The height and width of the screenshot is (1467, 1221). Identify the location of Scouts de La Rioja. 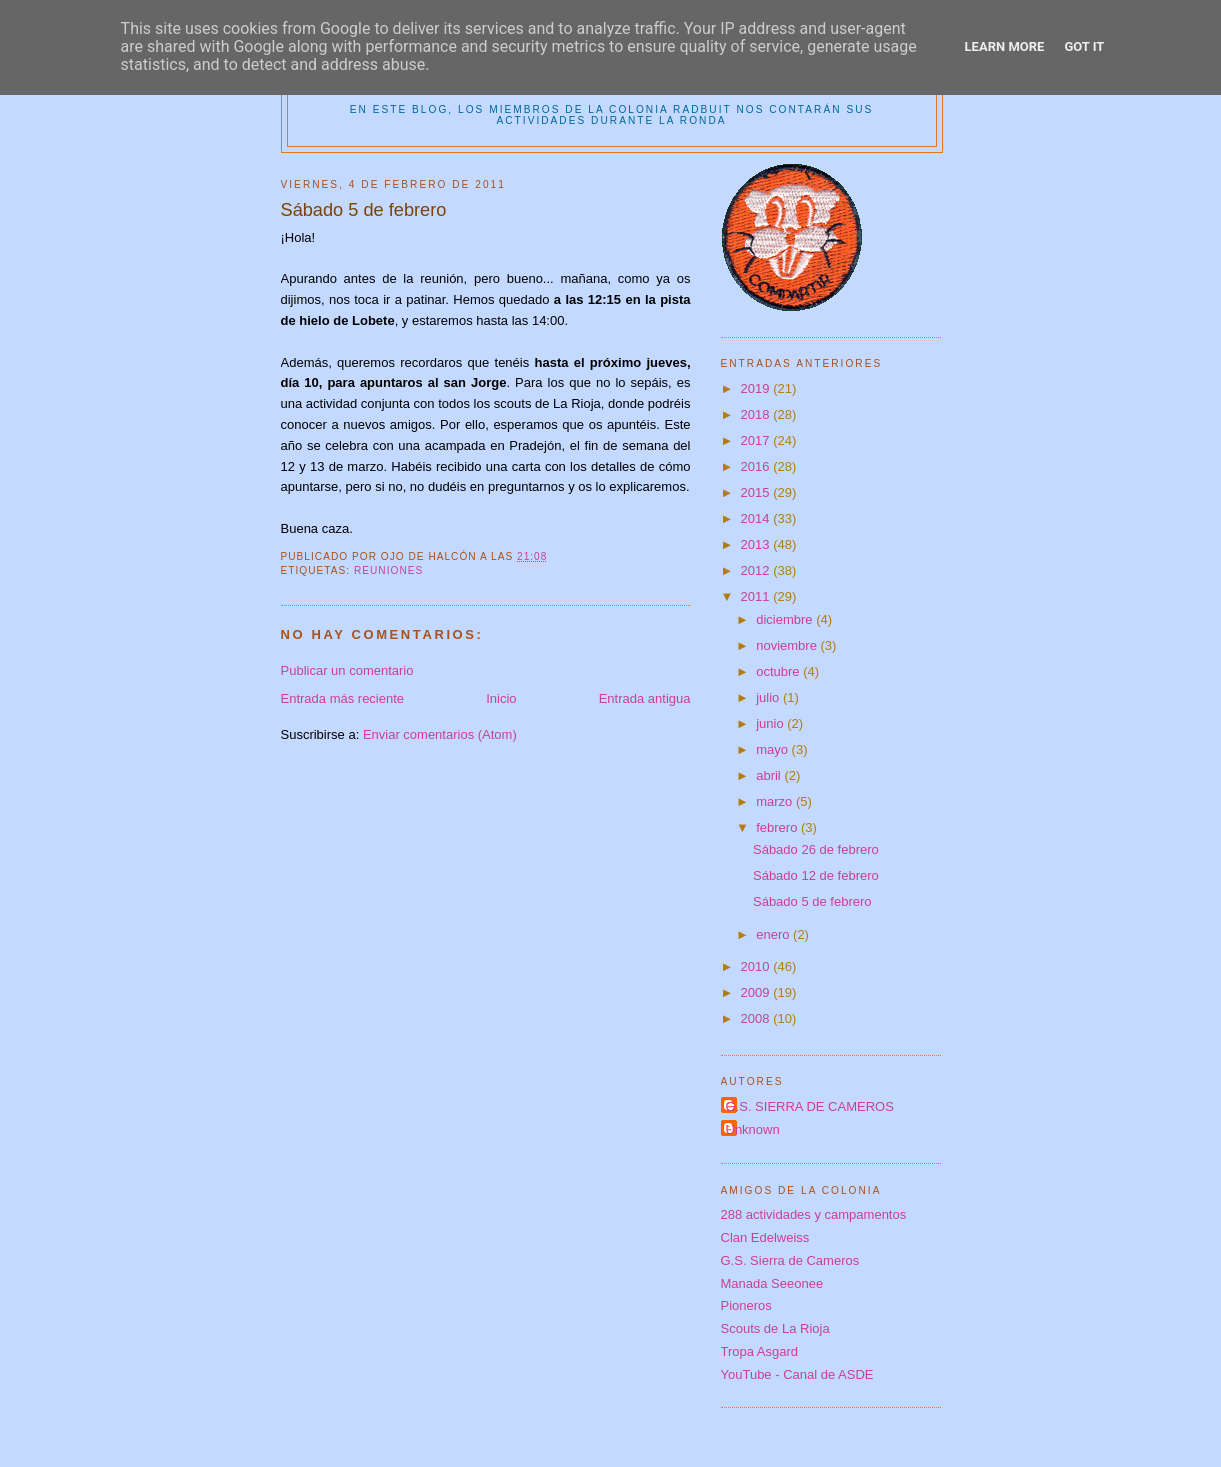
(775, 1328).